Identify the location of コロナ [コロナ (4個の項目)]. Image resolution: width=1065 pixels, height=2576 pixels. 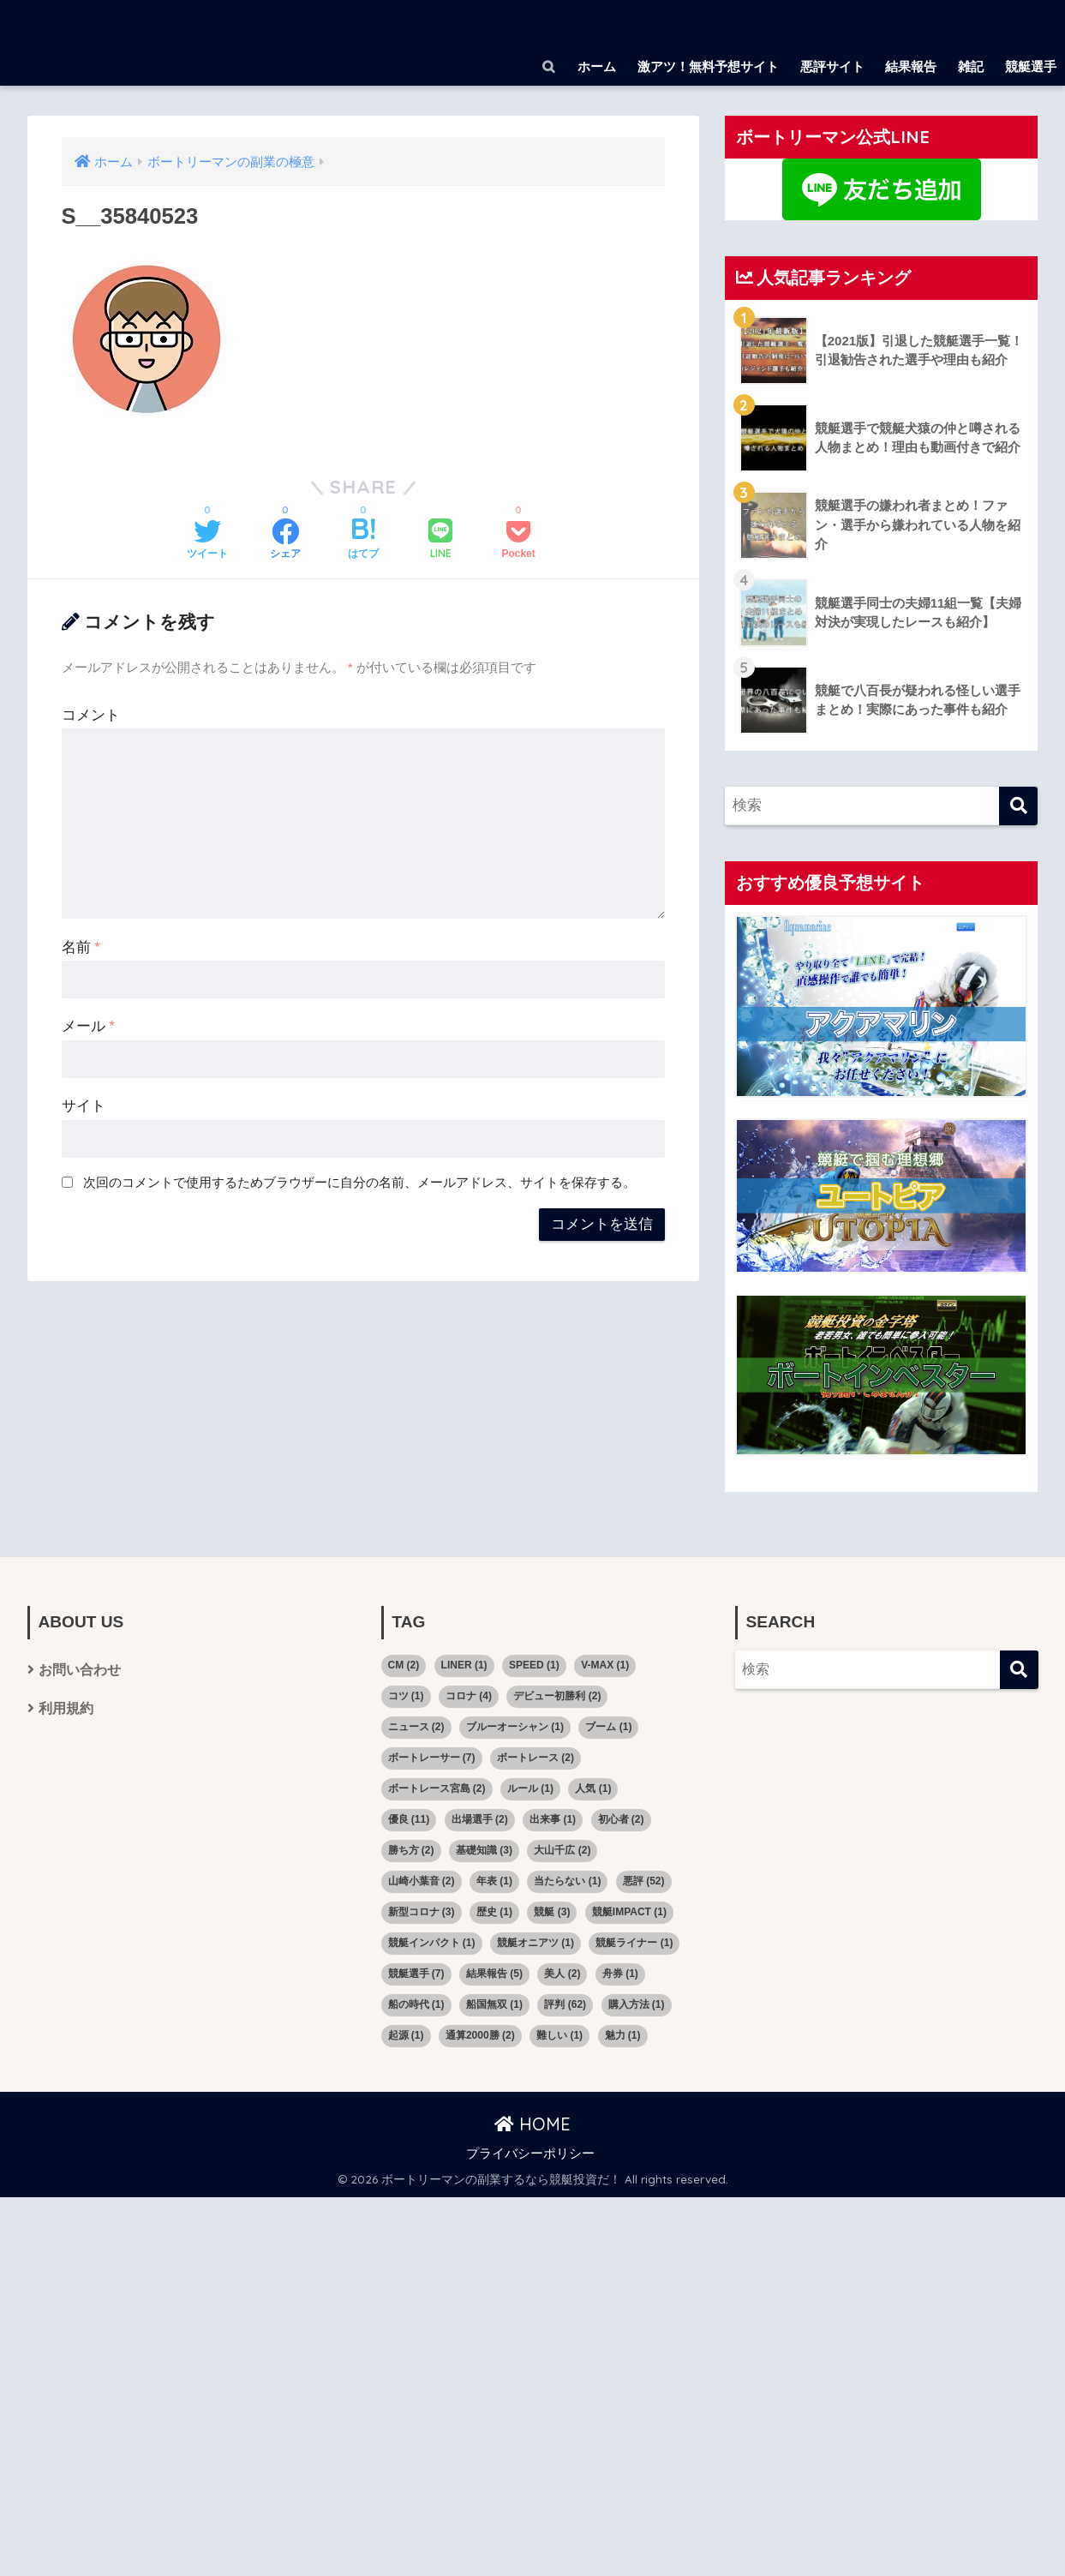
(469, 1696).